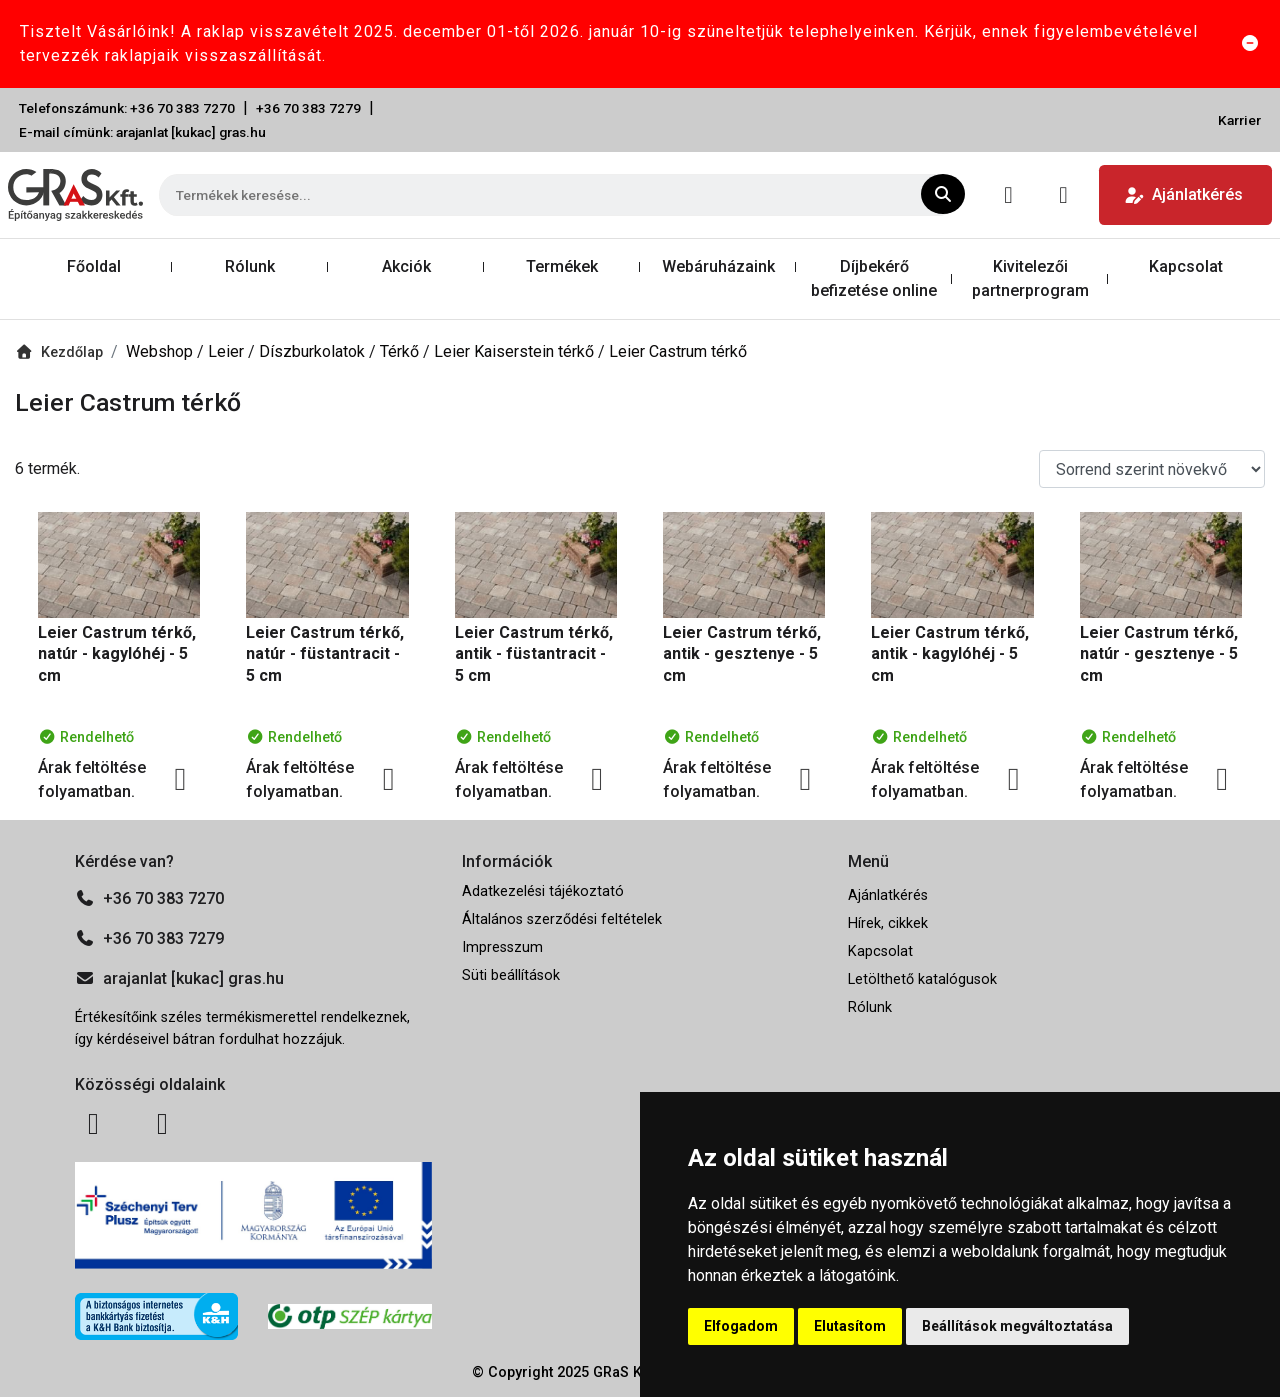  What do you see at coordinates (502, 947) in the screenshot?
I see `Impresszum` at bounding box center [502, 947].